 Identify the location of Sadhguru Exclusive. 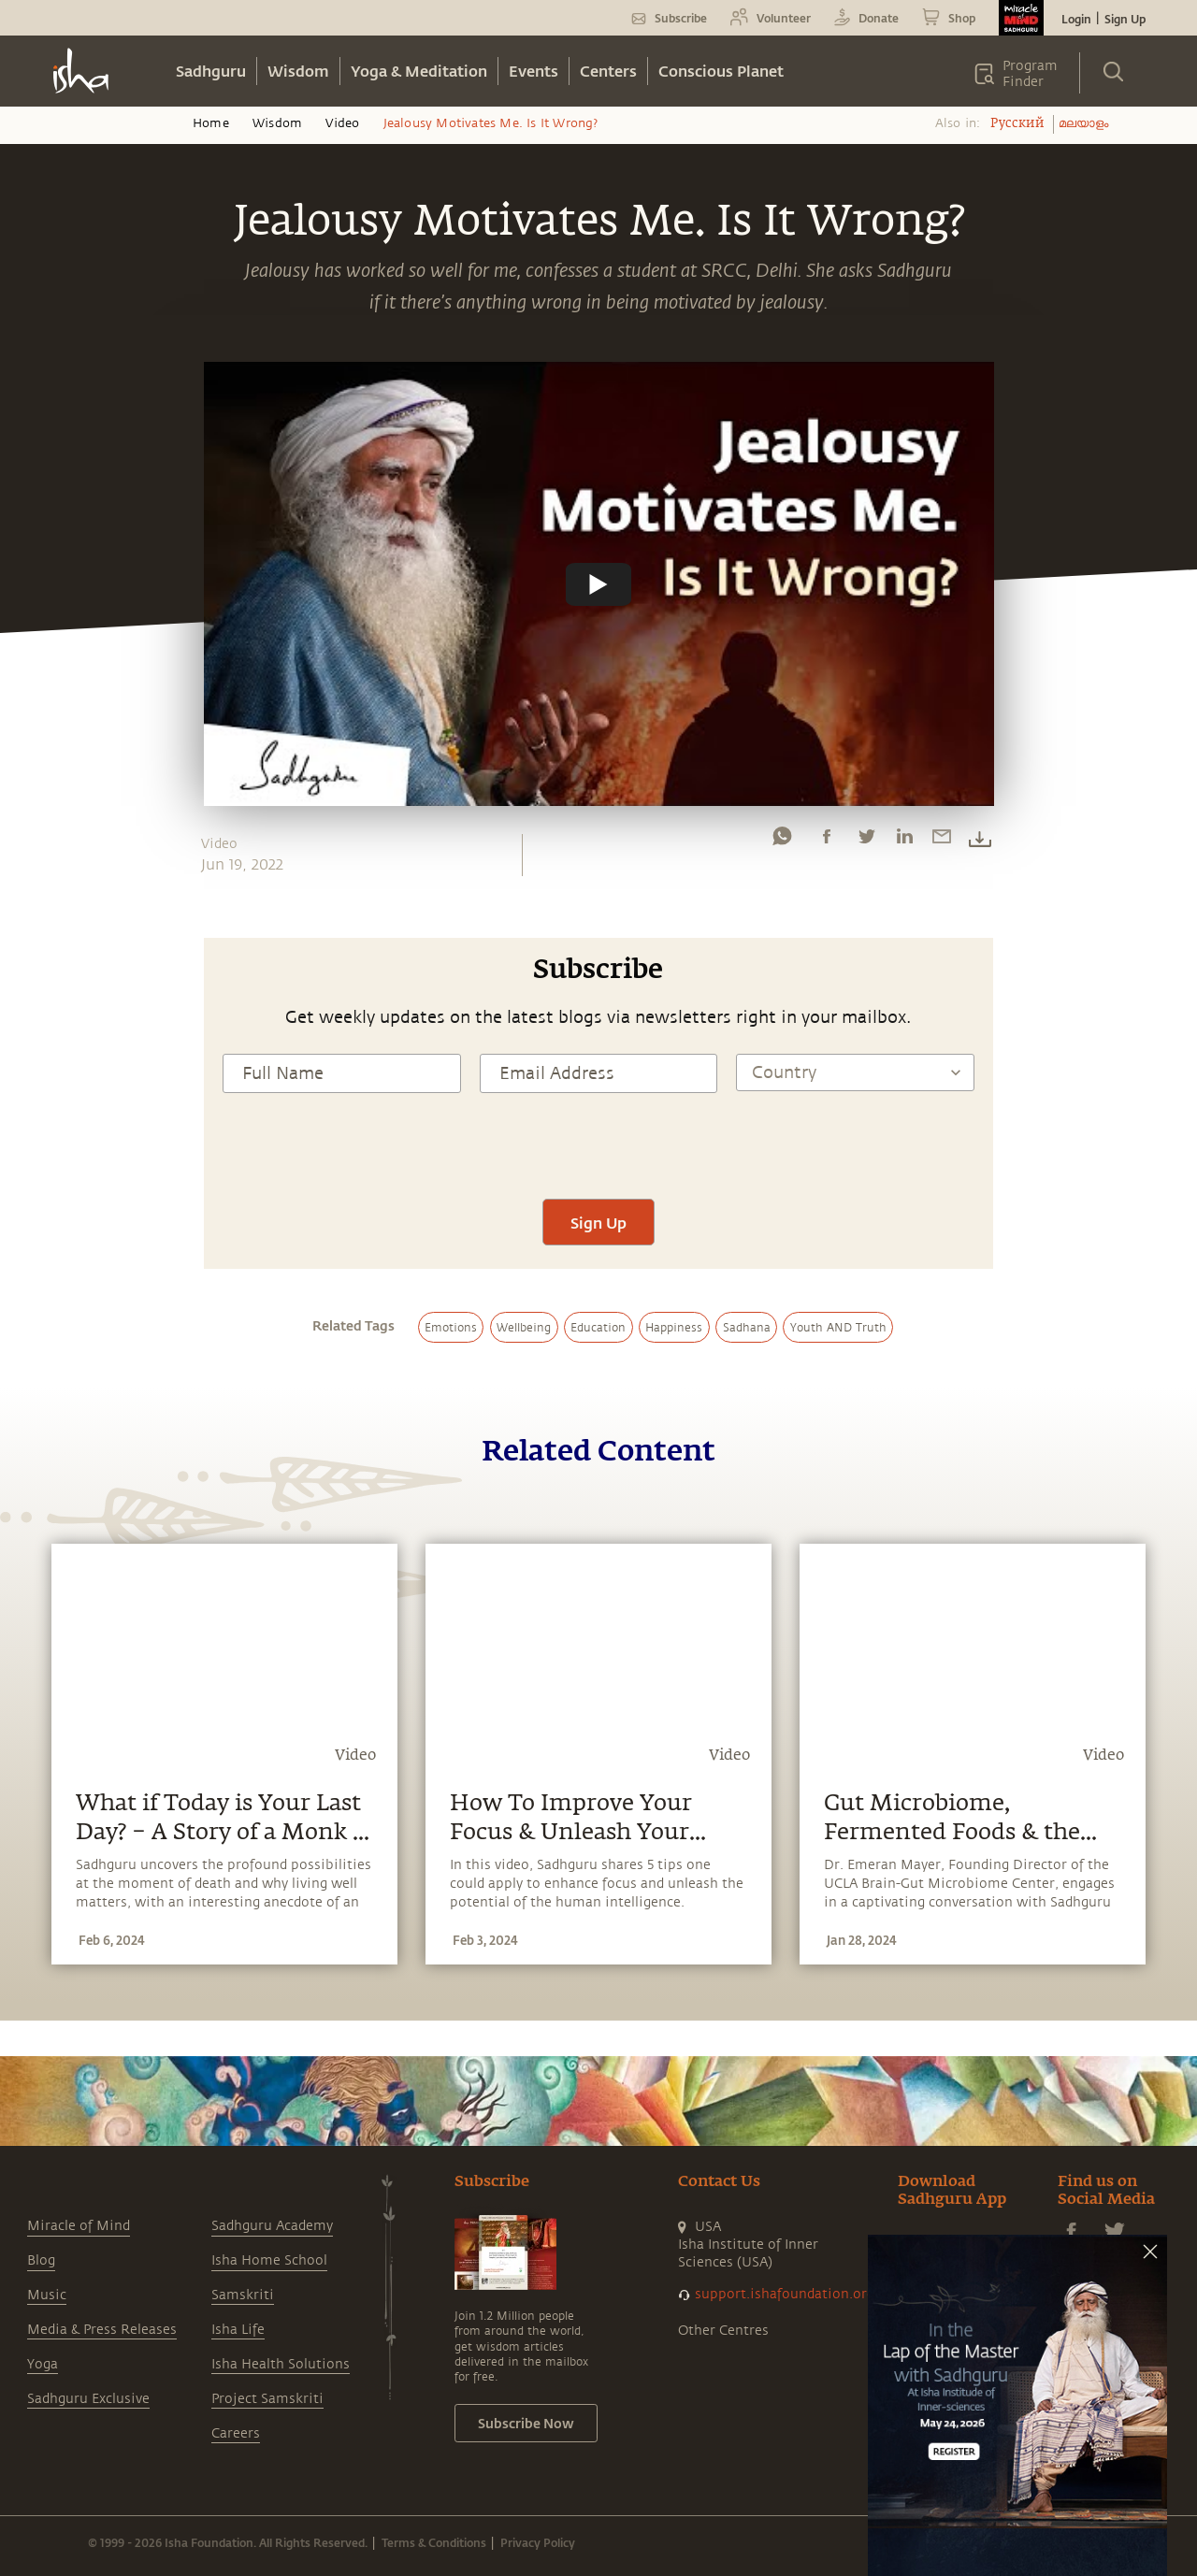
(88, 2399).